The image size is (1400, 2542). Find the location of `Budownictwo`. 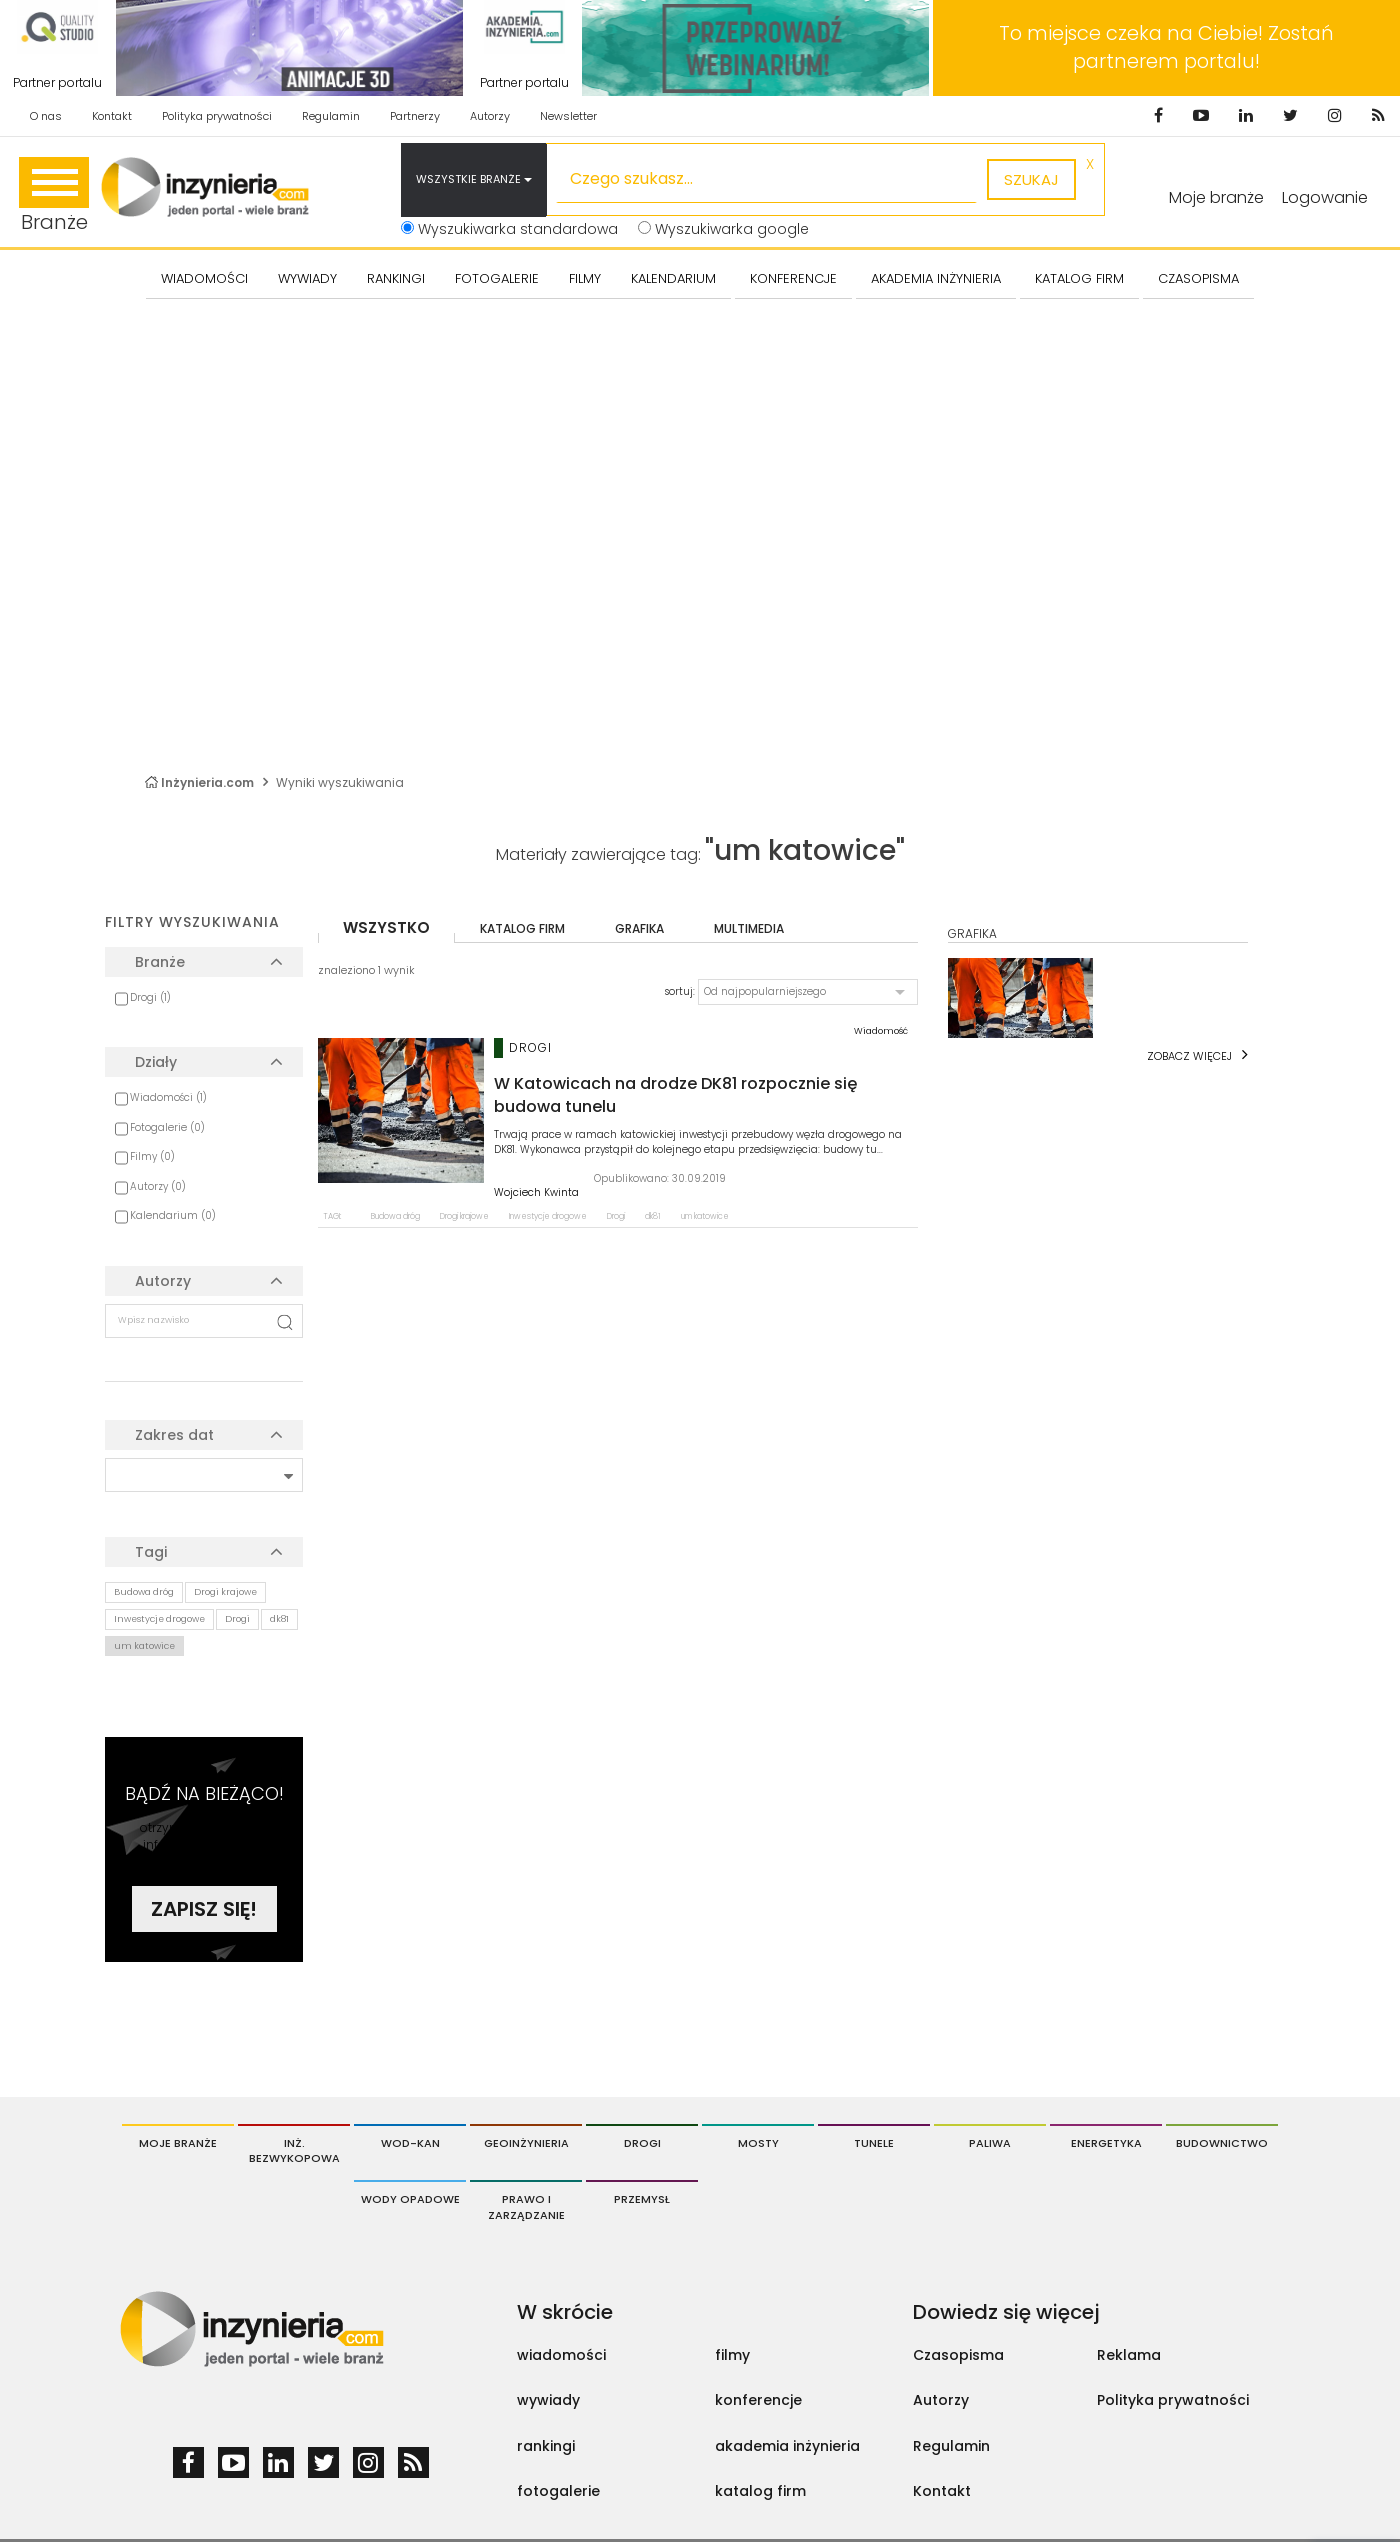

Budownictwo is located at coordinates (1222, 2143).